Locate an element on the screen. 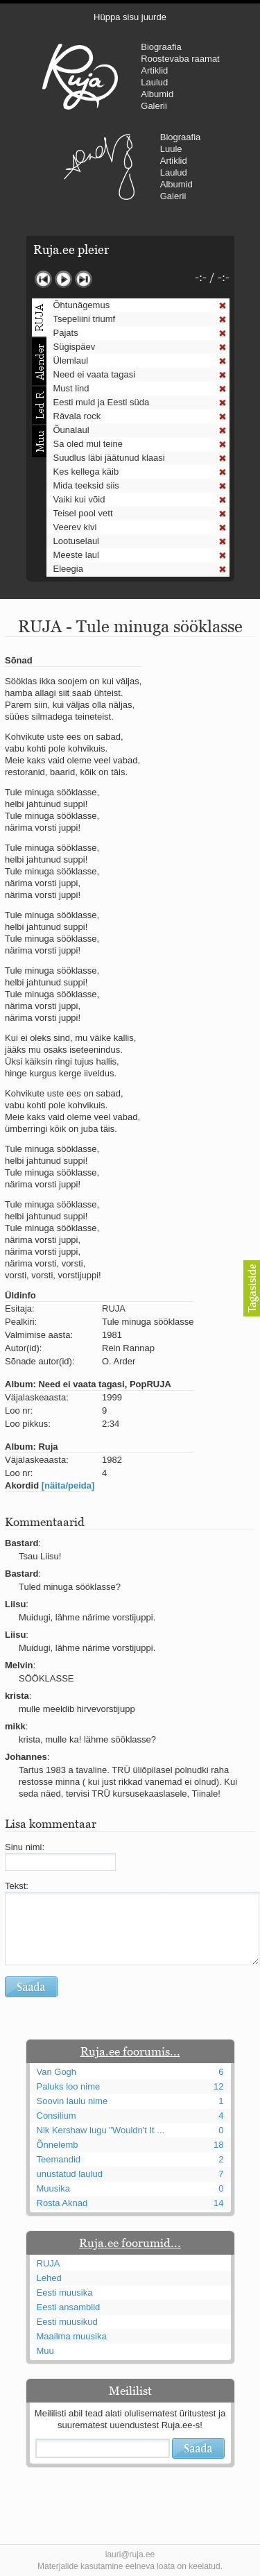 This screenshot has height=2576, width=260. lauri@ruja.ee is located at coordinates (130, 2554).